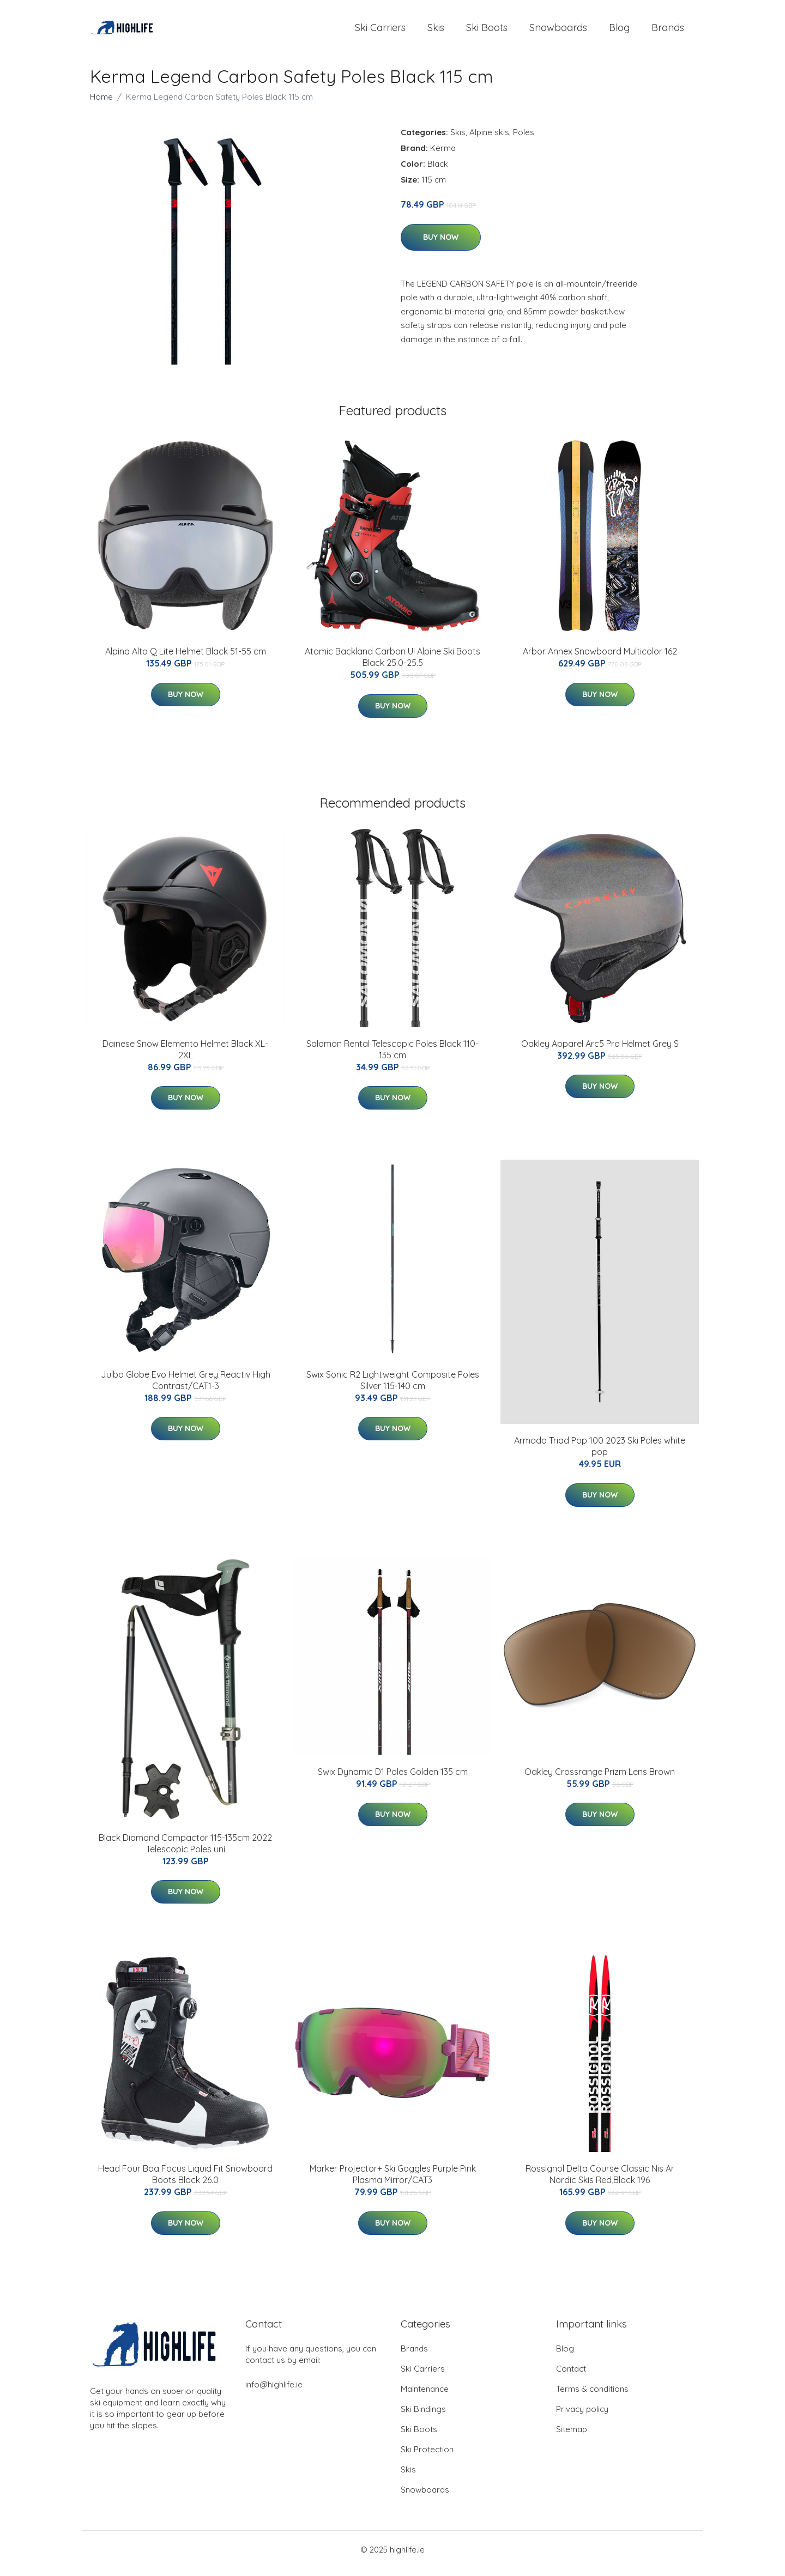 The image size is (785, 2576). I want to click on Marker Projector+ Ski Goggles Purple Pink Plasma Mirror/CAT3, so click(393, 2182).